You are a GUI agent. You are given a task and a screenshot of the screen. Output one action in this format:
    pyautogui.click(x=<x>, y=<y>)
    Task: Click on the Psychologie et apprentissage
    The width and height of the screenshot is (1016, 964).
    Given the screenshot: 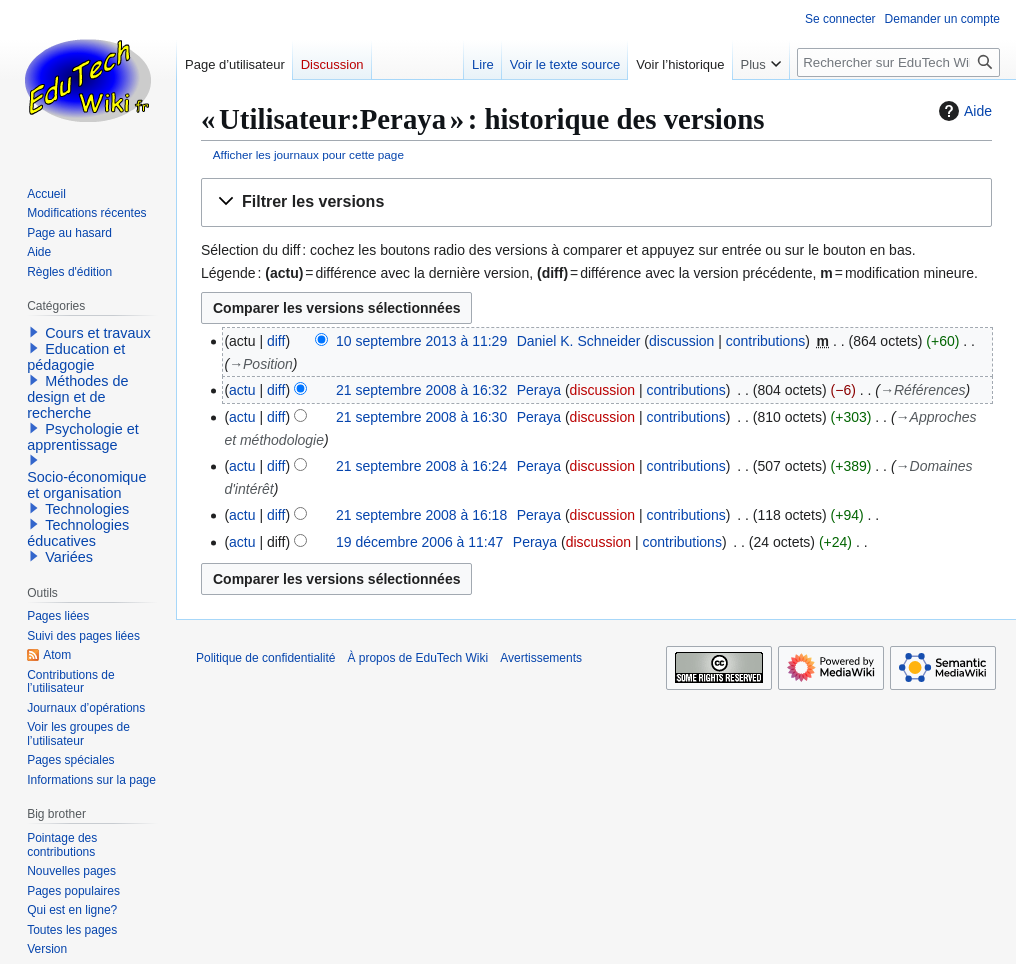 What is the action you would take?
    pyautogui.click(x=83, y=437)
    